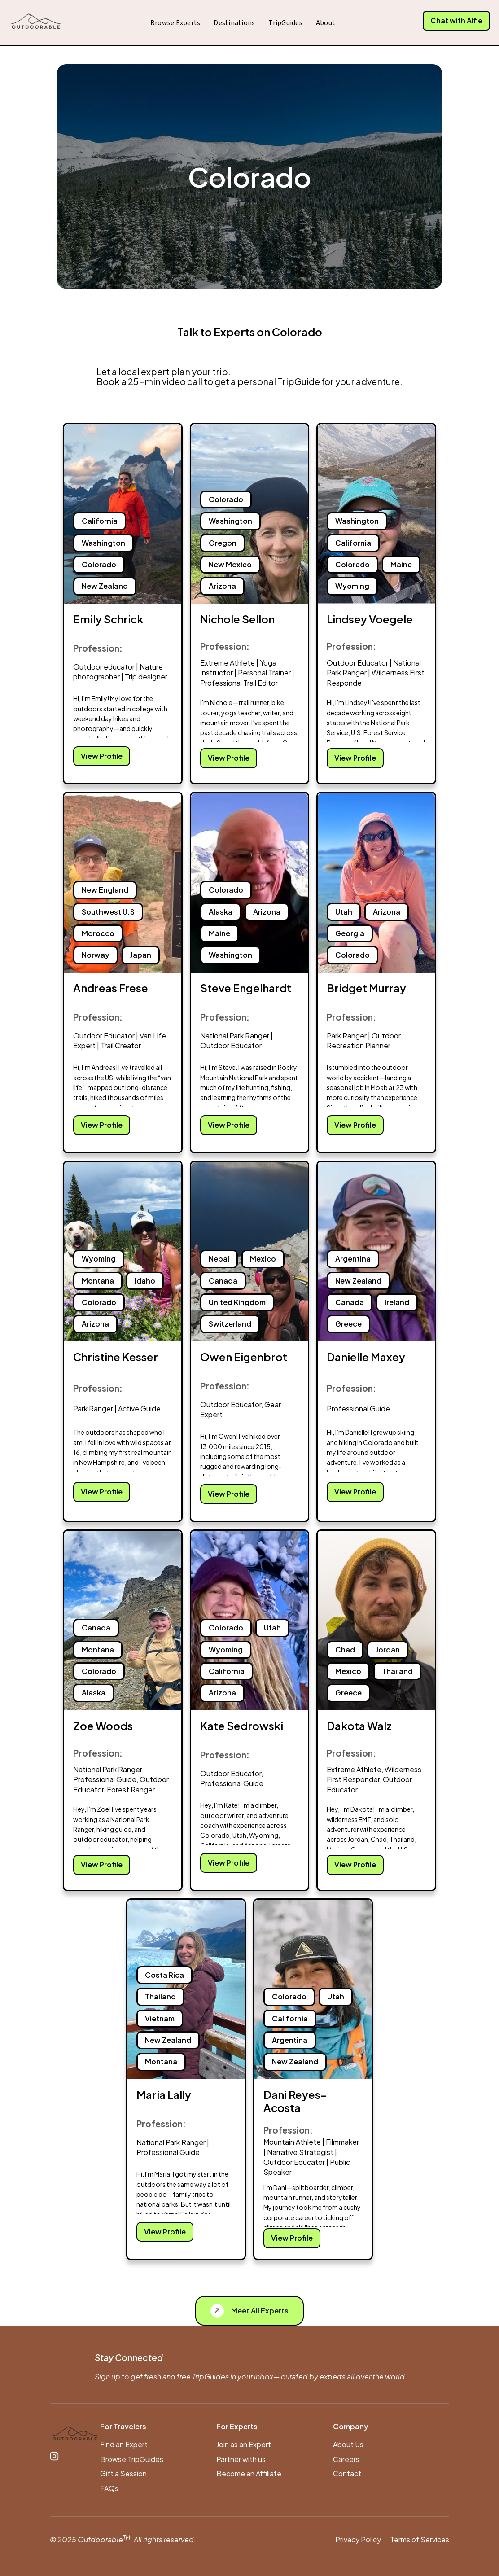  Describe the element at coordinates (131, 2459) in the screenshot. I see `Browse TripGuides` at that location.